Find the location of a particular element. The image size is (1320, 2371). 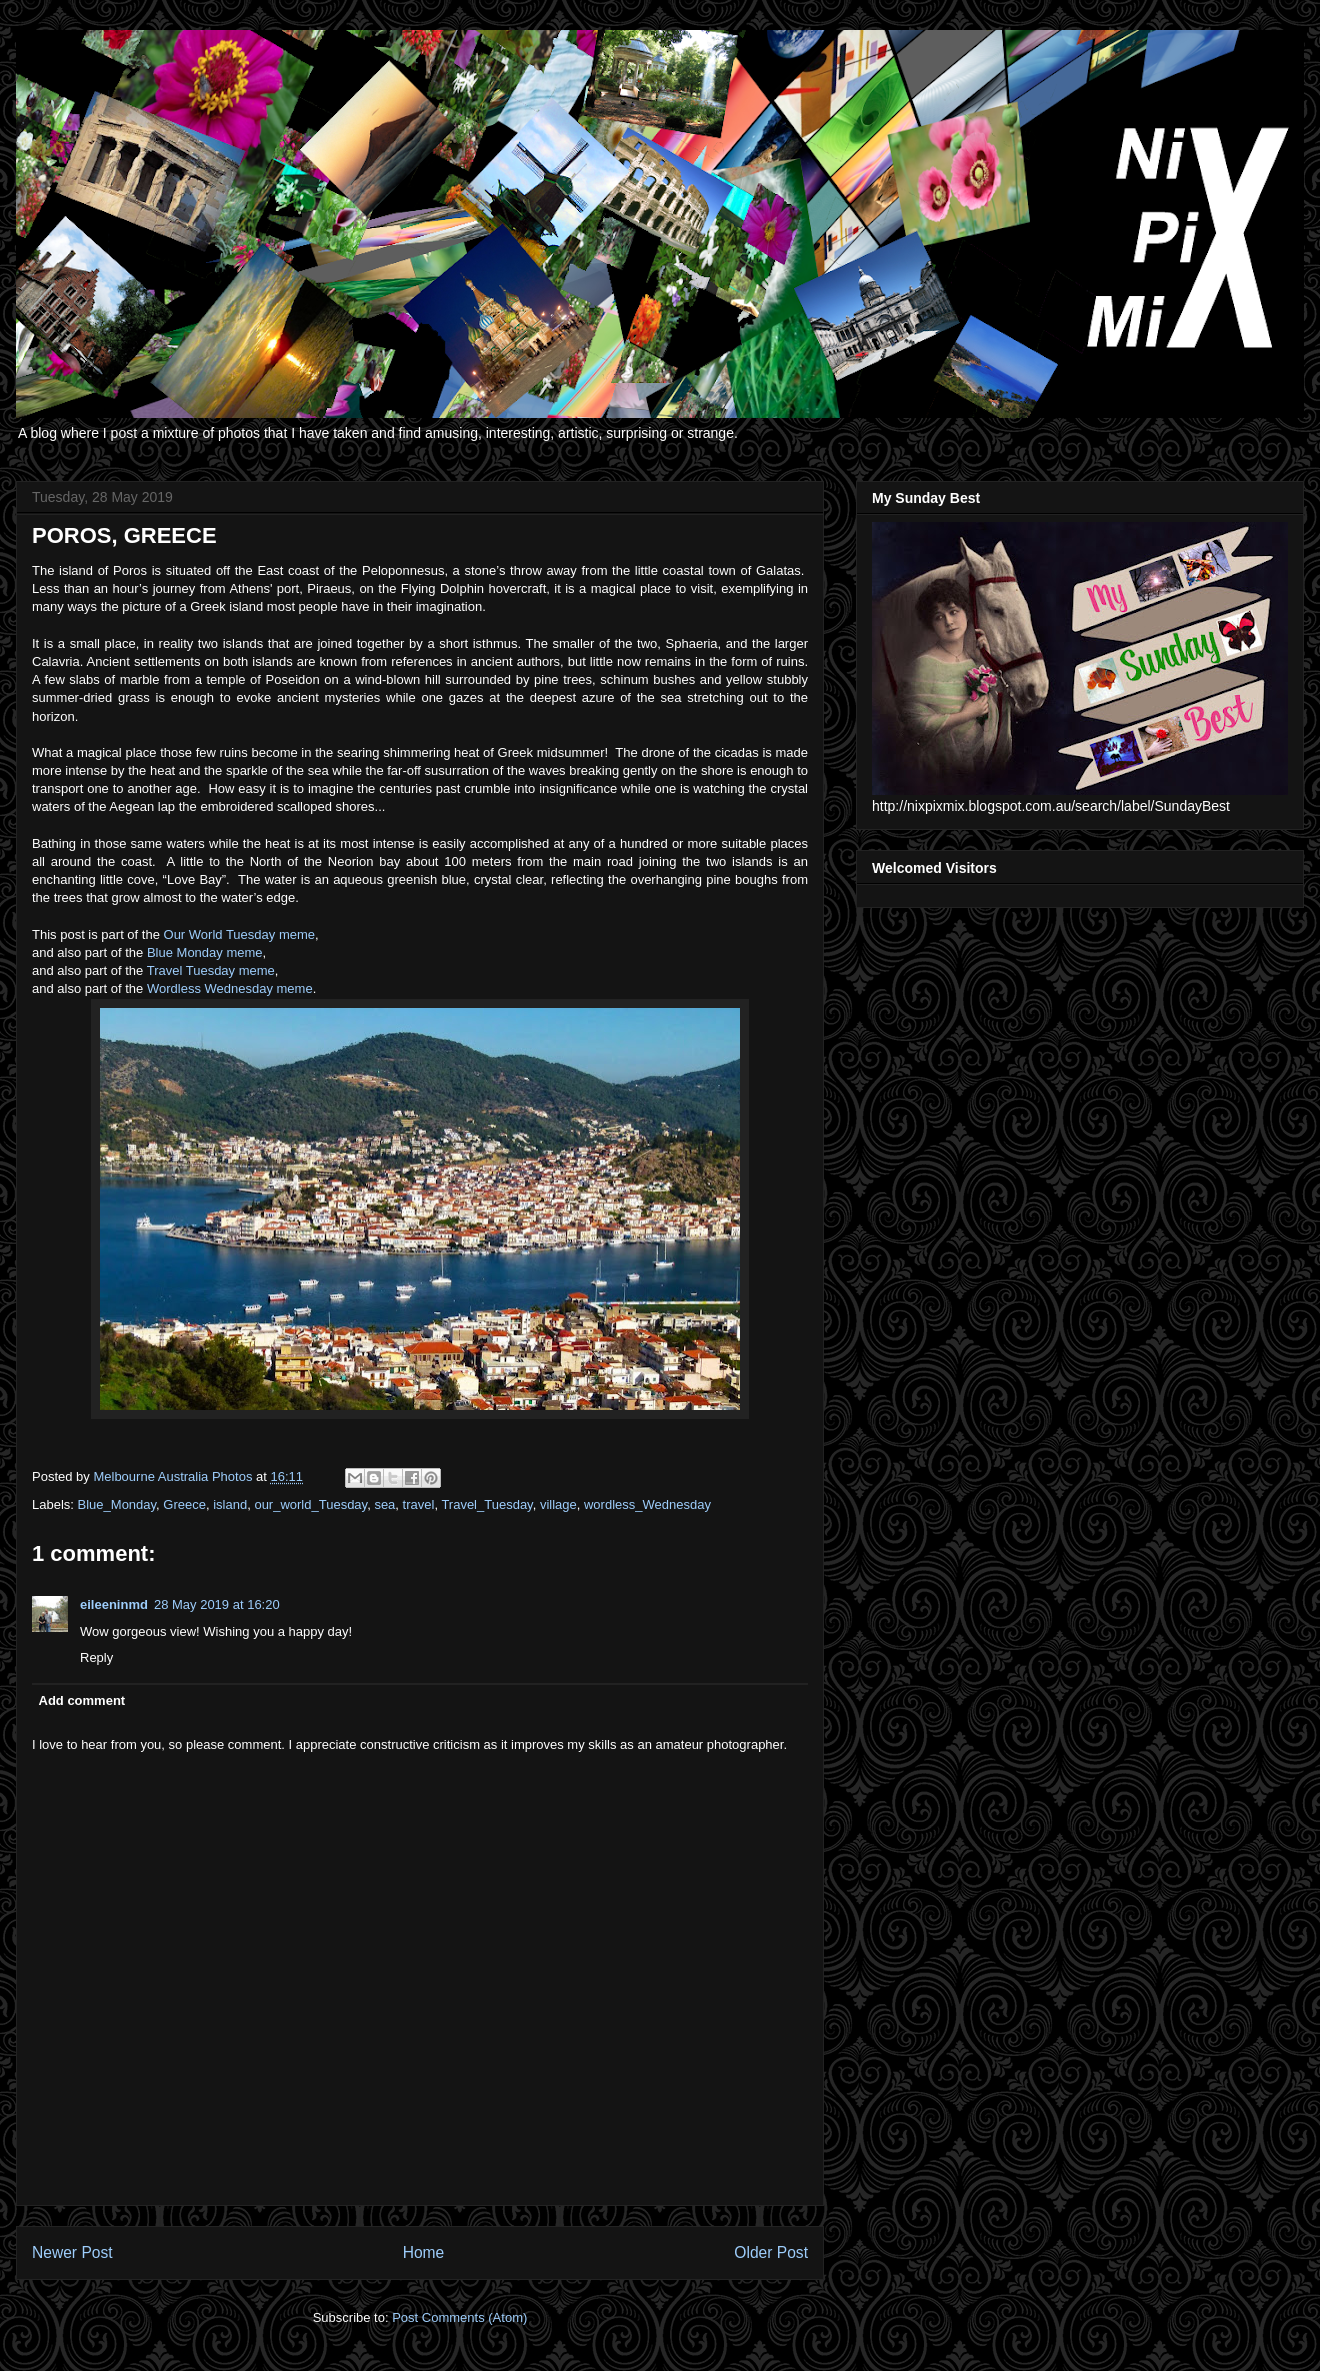

island is located at coordinates (230, 1504).